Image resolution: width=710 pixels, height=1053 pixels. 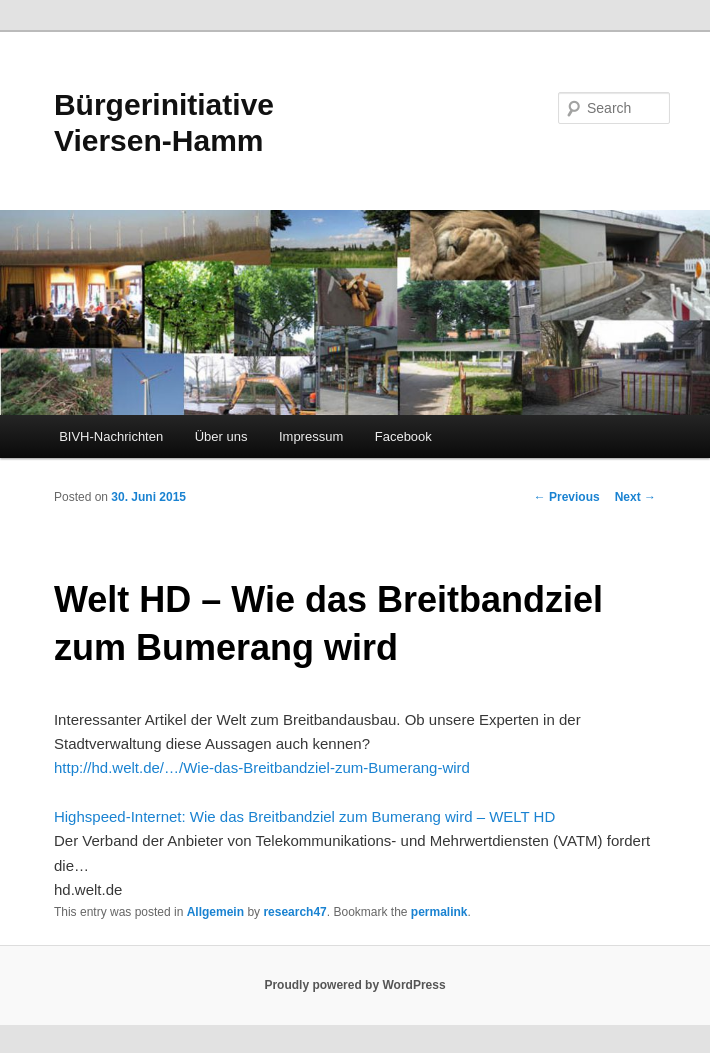 What do you see at coordinates (262, 767) in the screenshot?
I see `http://hd.welt.de/…/Wie-das-Breitbandziel-zum-Bumerang-wird` at bounding box center [262, 767].